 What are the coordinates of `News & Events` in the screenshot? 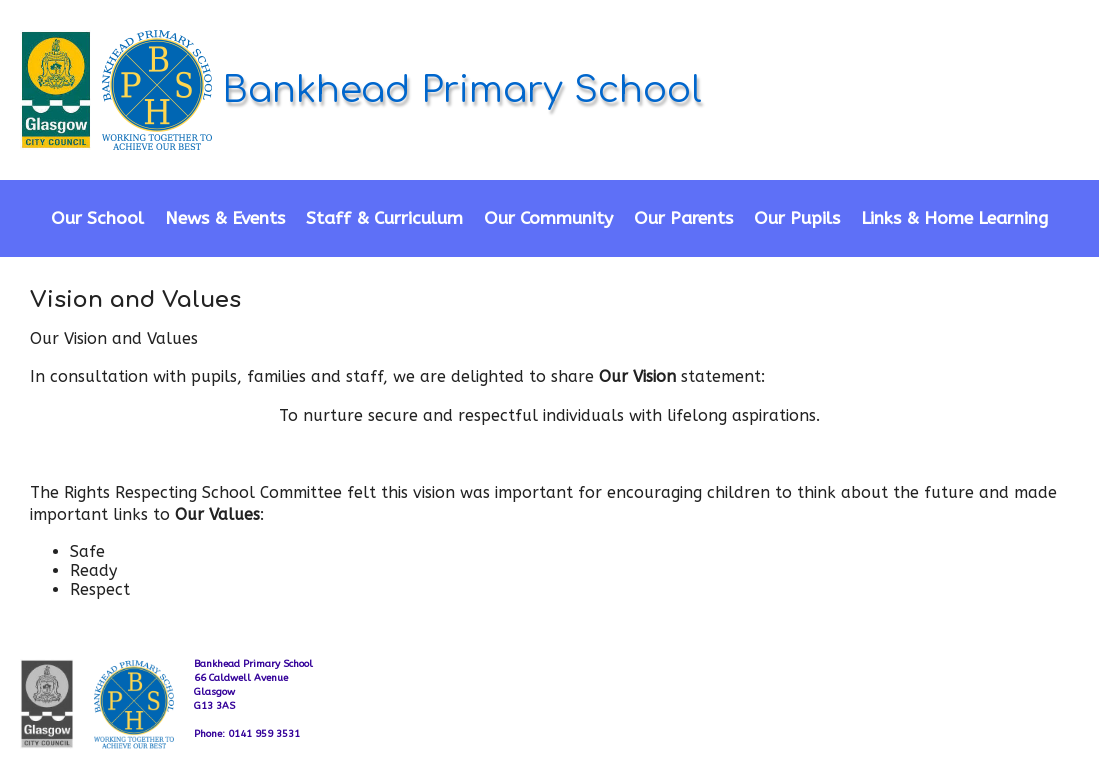 It's located at (225, 218).